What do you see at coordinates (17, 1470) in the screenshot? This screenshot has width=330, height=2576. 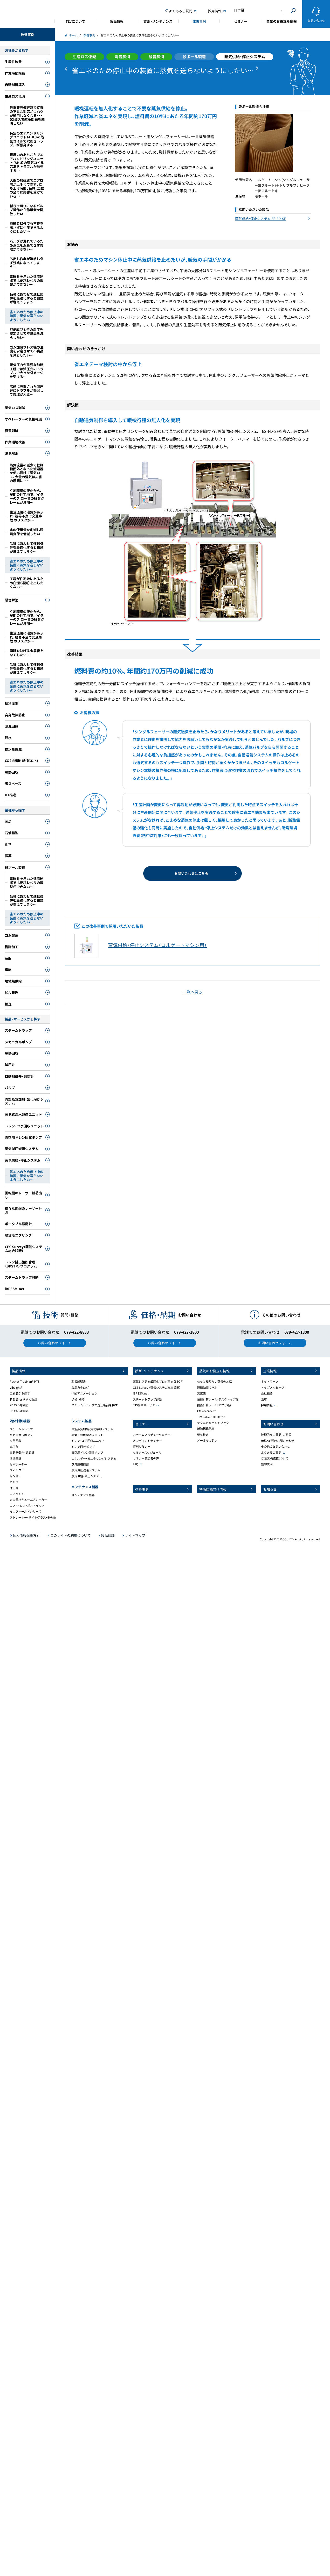 I see `フィルター` at bounding box center [17, 1470].